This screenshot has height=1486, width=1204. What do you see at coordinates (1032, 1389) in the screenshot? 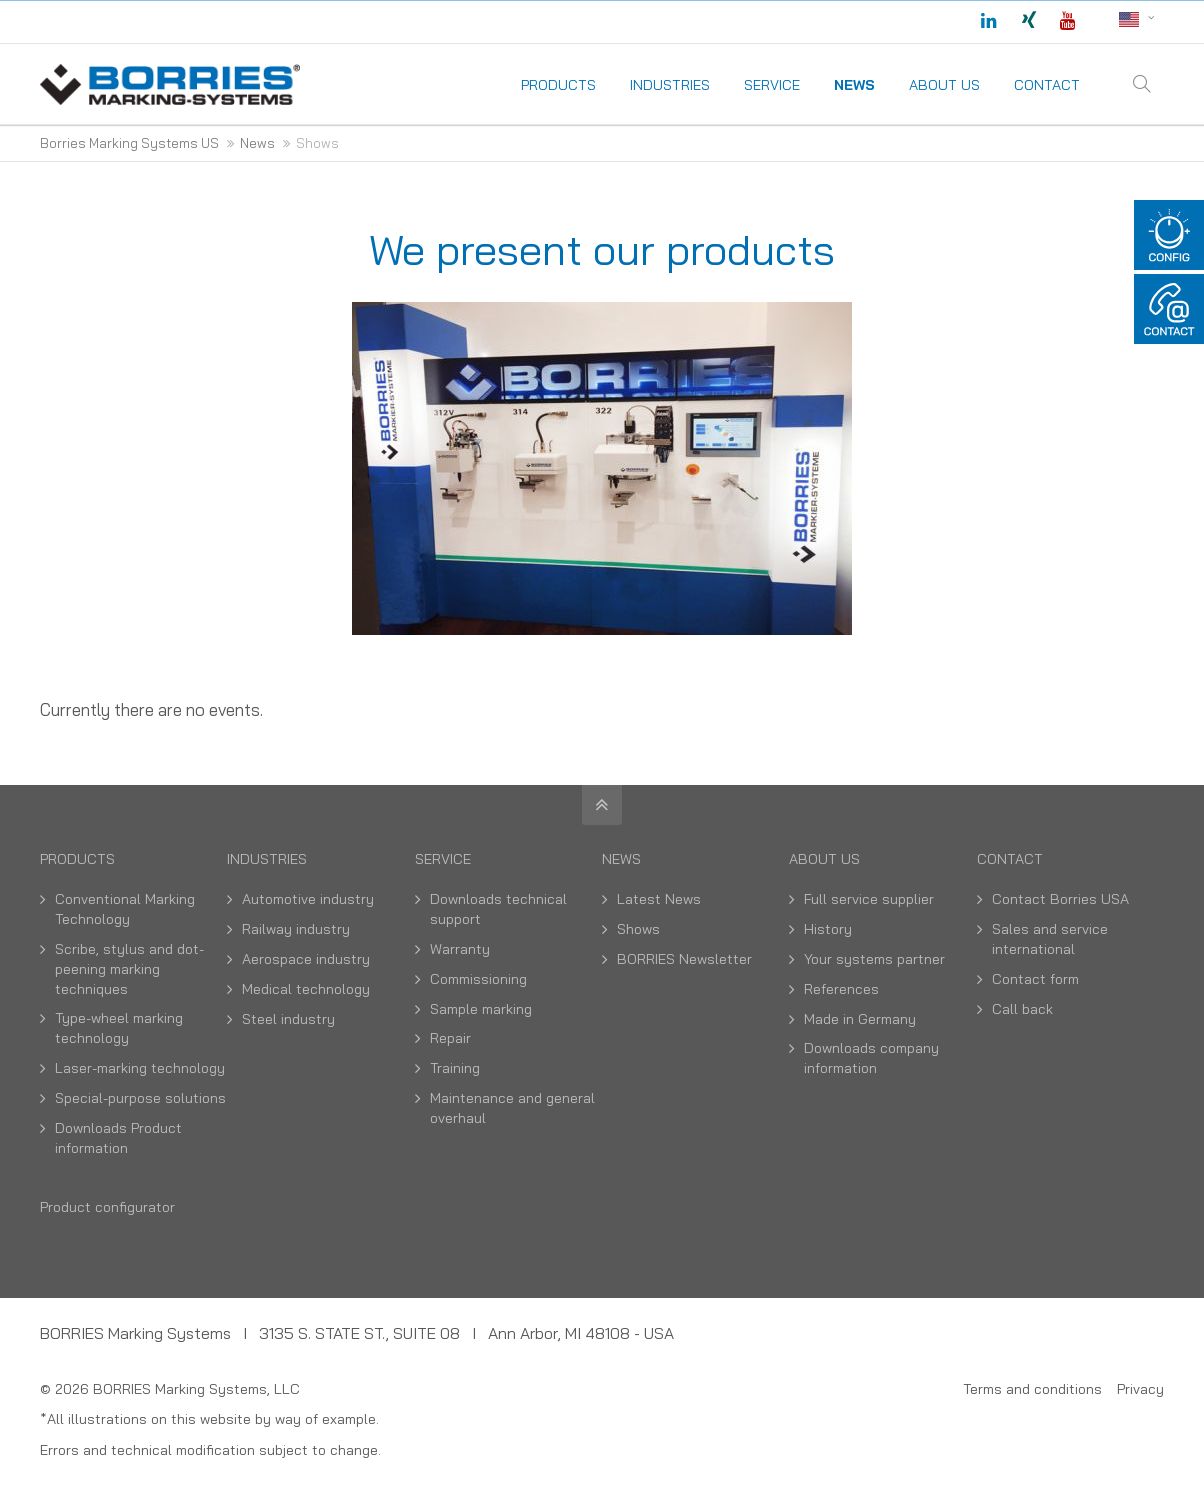
I see `Terms and conditions` at bounding box center [1032, 1389].